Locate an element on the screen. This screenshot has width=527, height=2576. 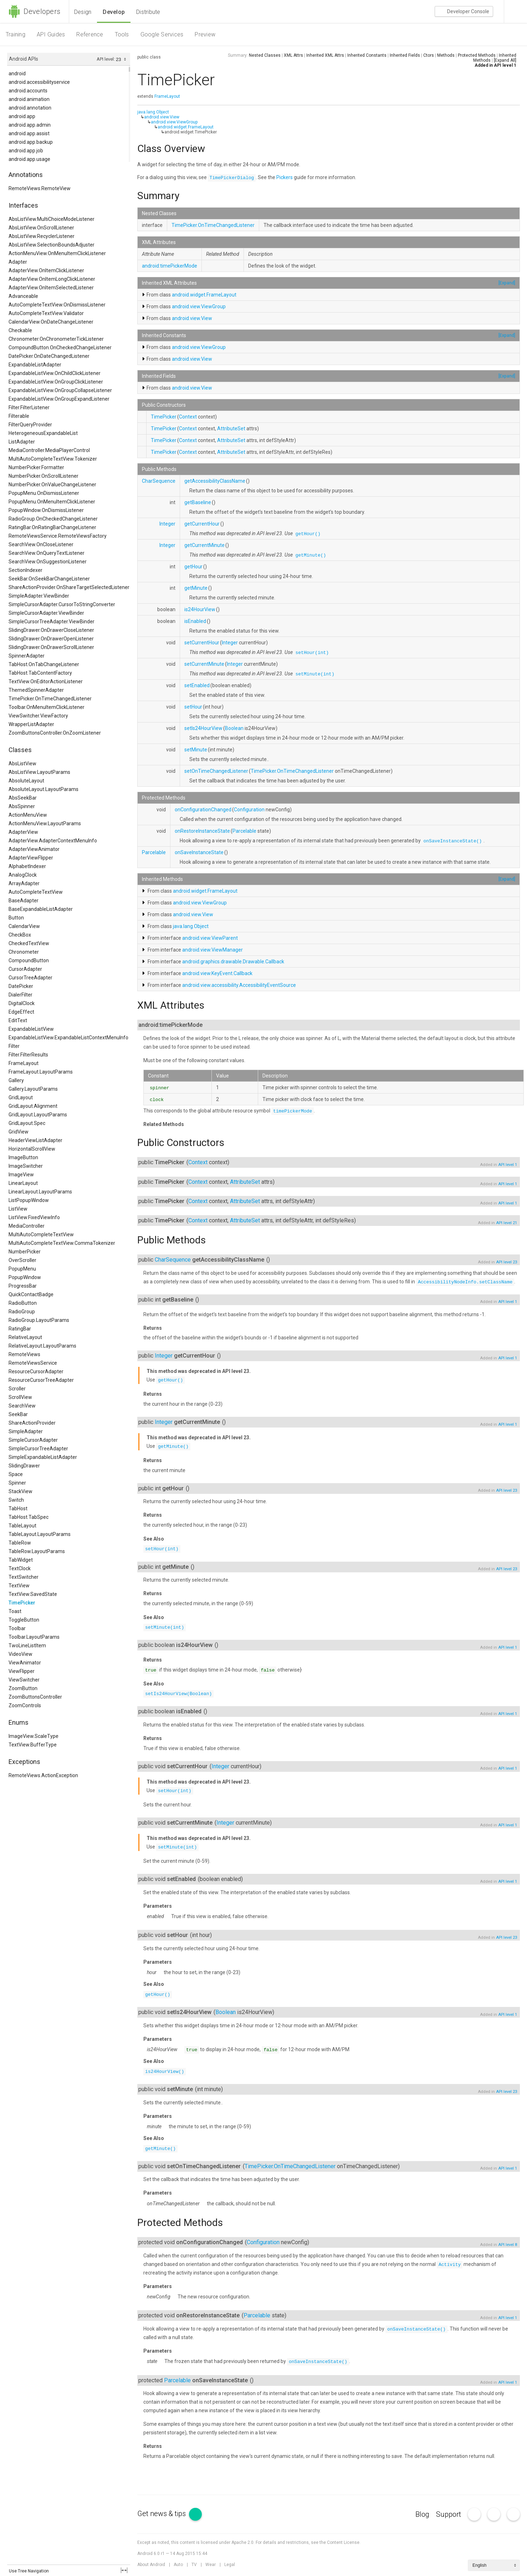
fullscreen is located at coordinates (124, 2570).